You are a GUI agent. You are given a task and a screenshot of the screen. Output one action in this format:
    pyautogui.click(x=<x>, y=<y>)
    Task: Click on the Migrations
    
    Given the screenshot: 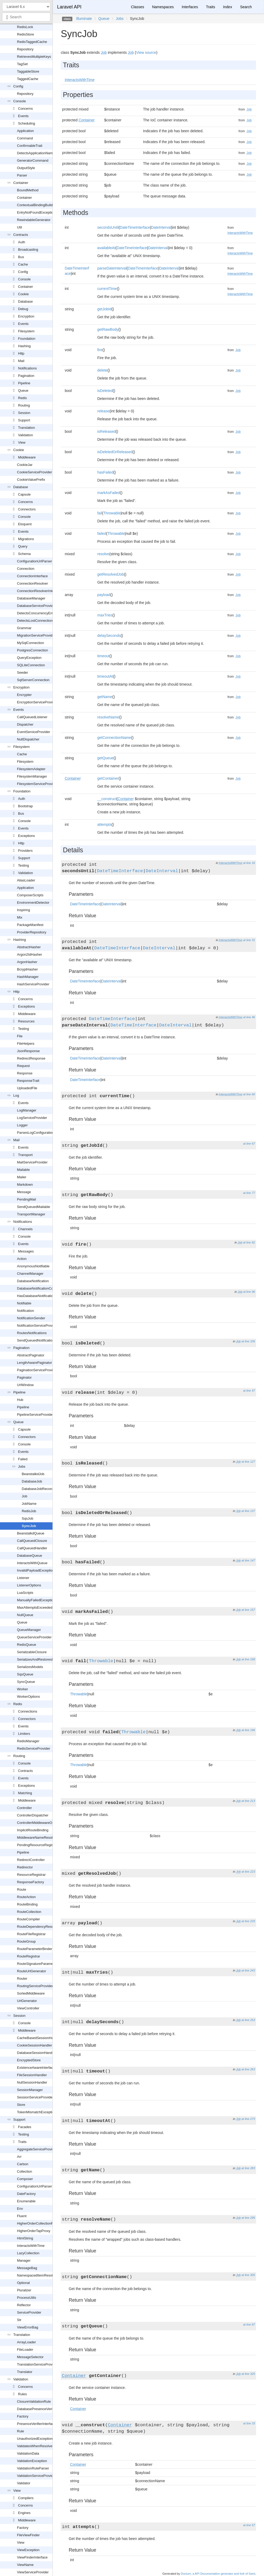 What is the action you would take?
    pyautogui.click(x=26, y=539)
    